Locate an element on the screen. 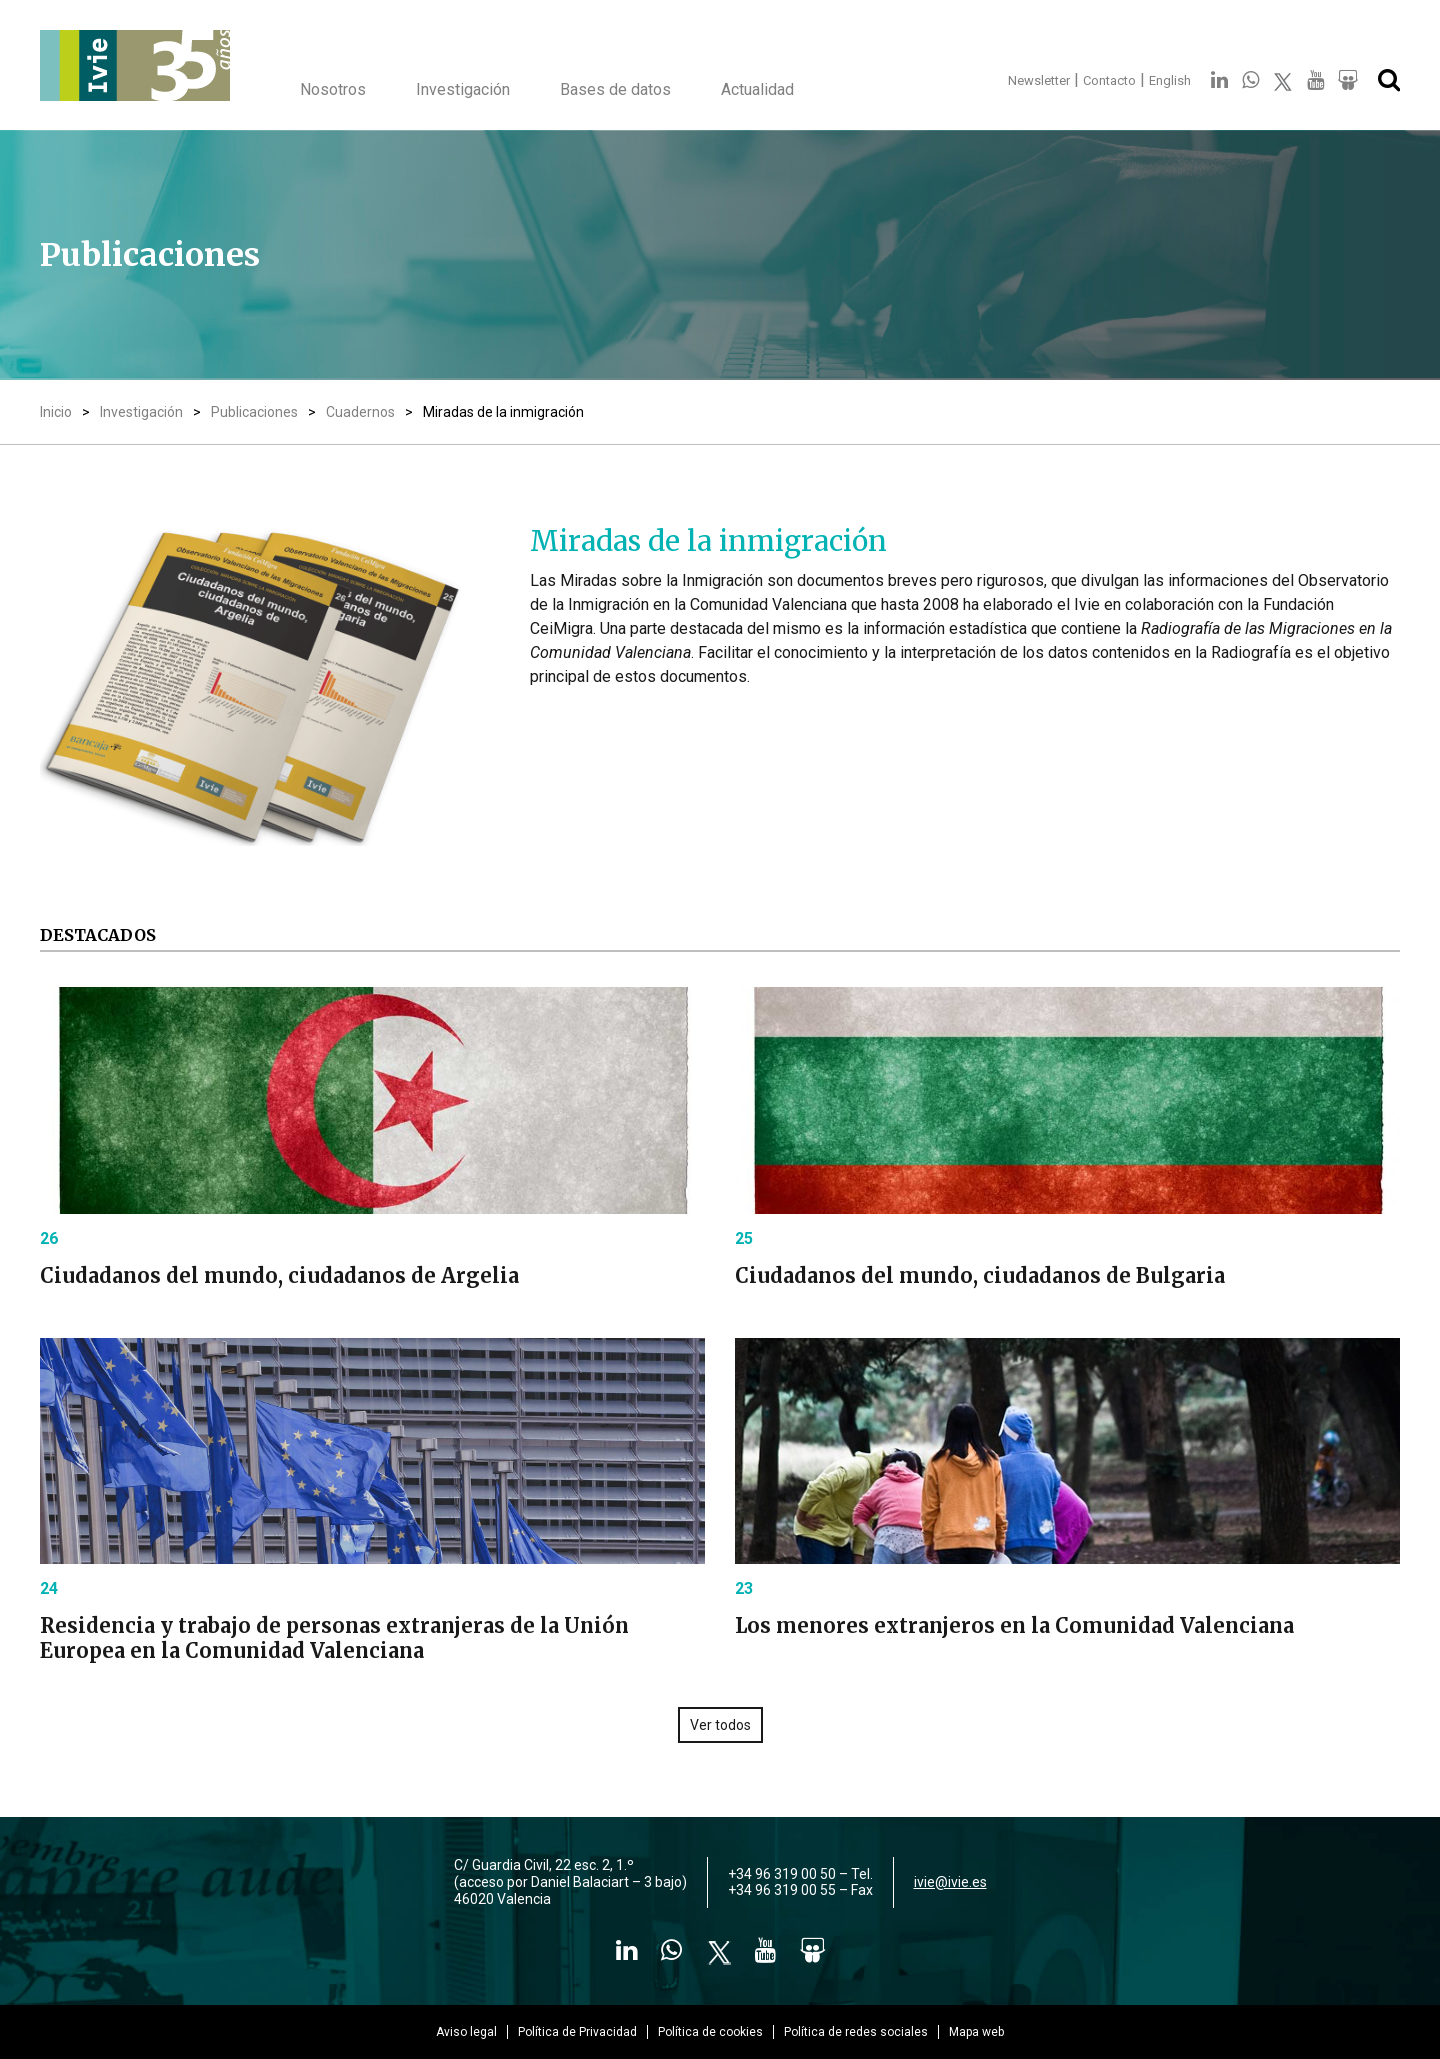 The image size is (1440, 2059). Política de cookies is located at coordinates (710, 2032).